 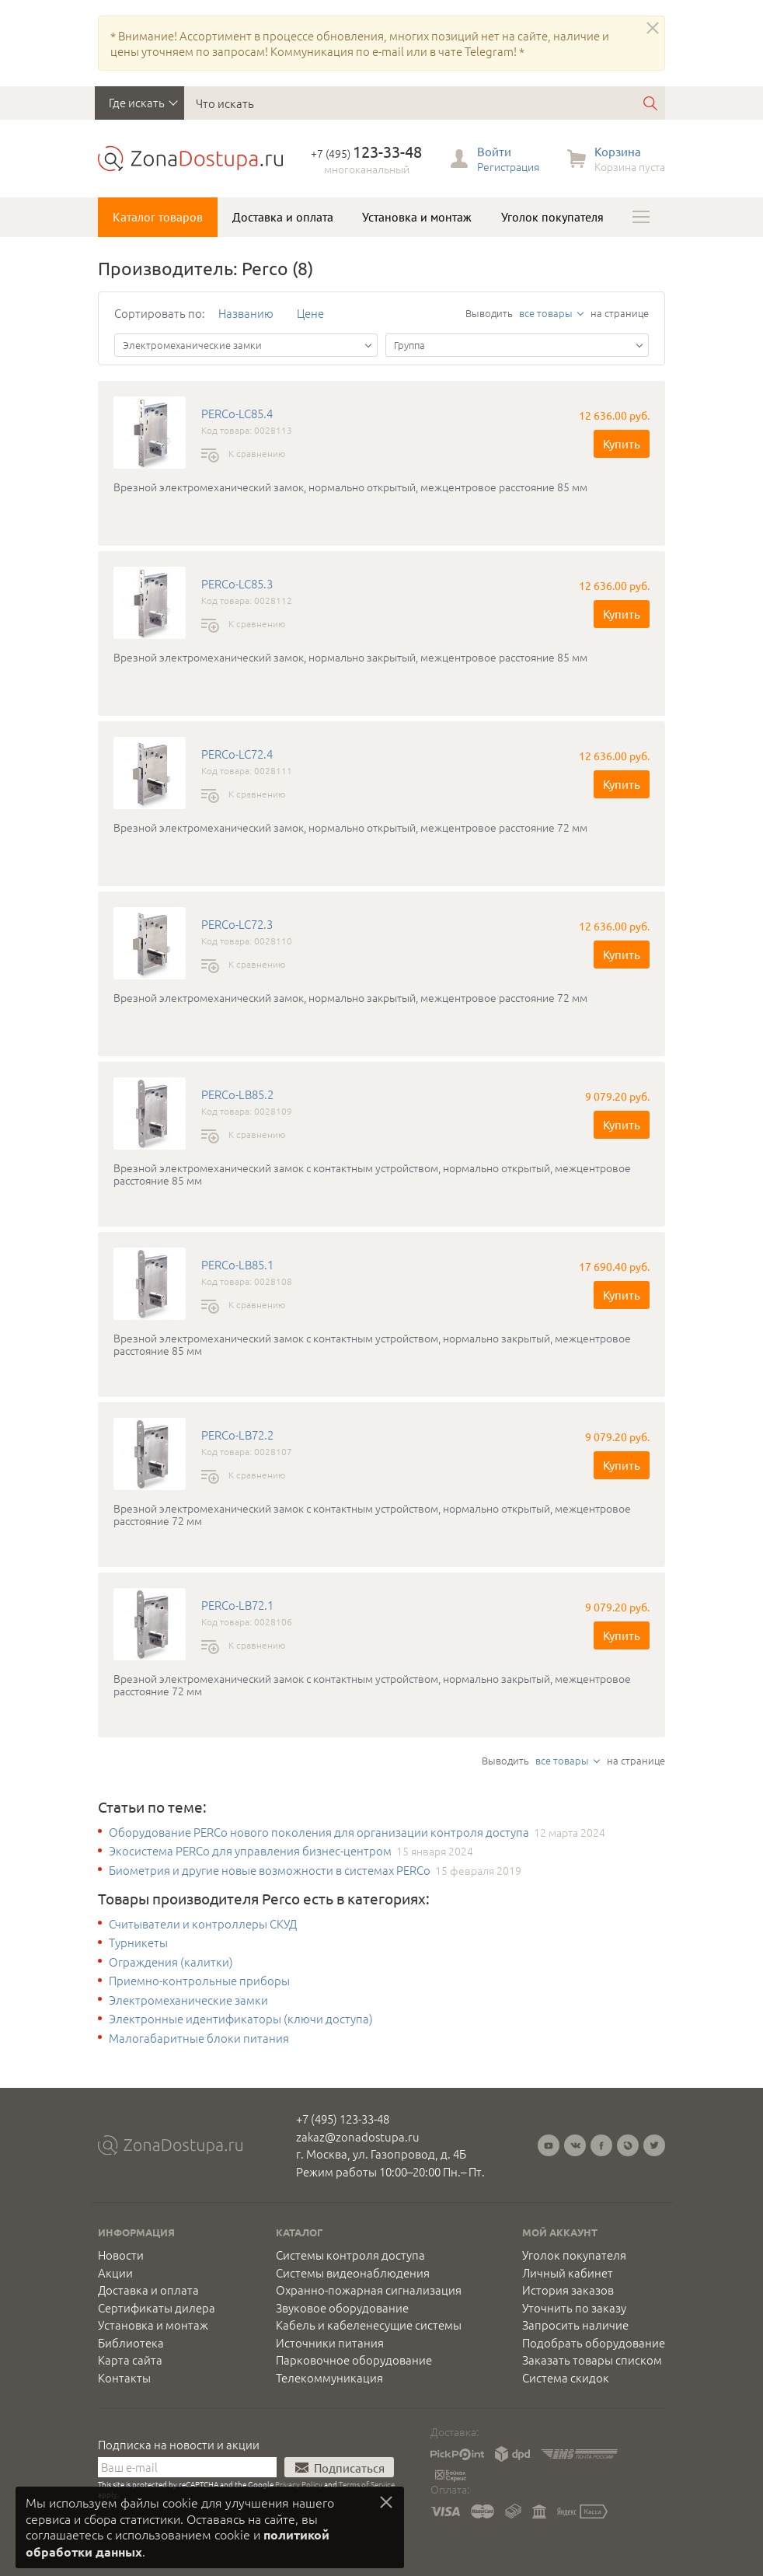 What do you see at coordinates (298, 2484) in the screenshot?
I see `Privacy Policy` at bounding box center [298, 2484].